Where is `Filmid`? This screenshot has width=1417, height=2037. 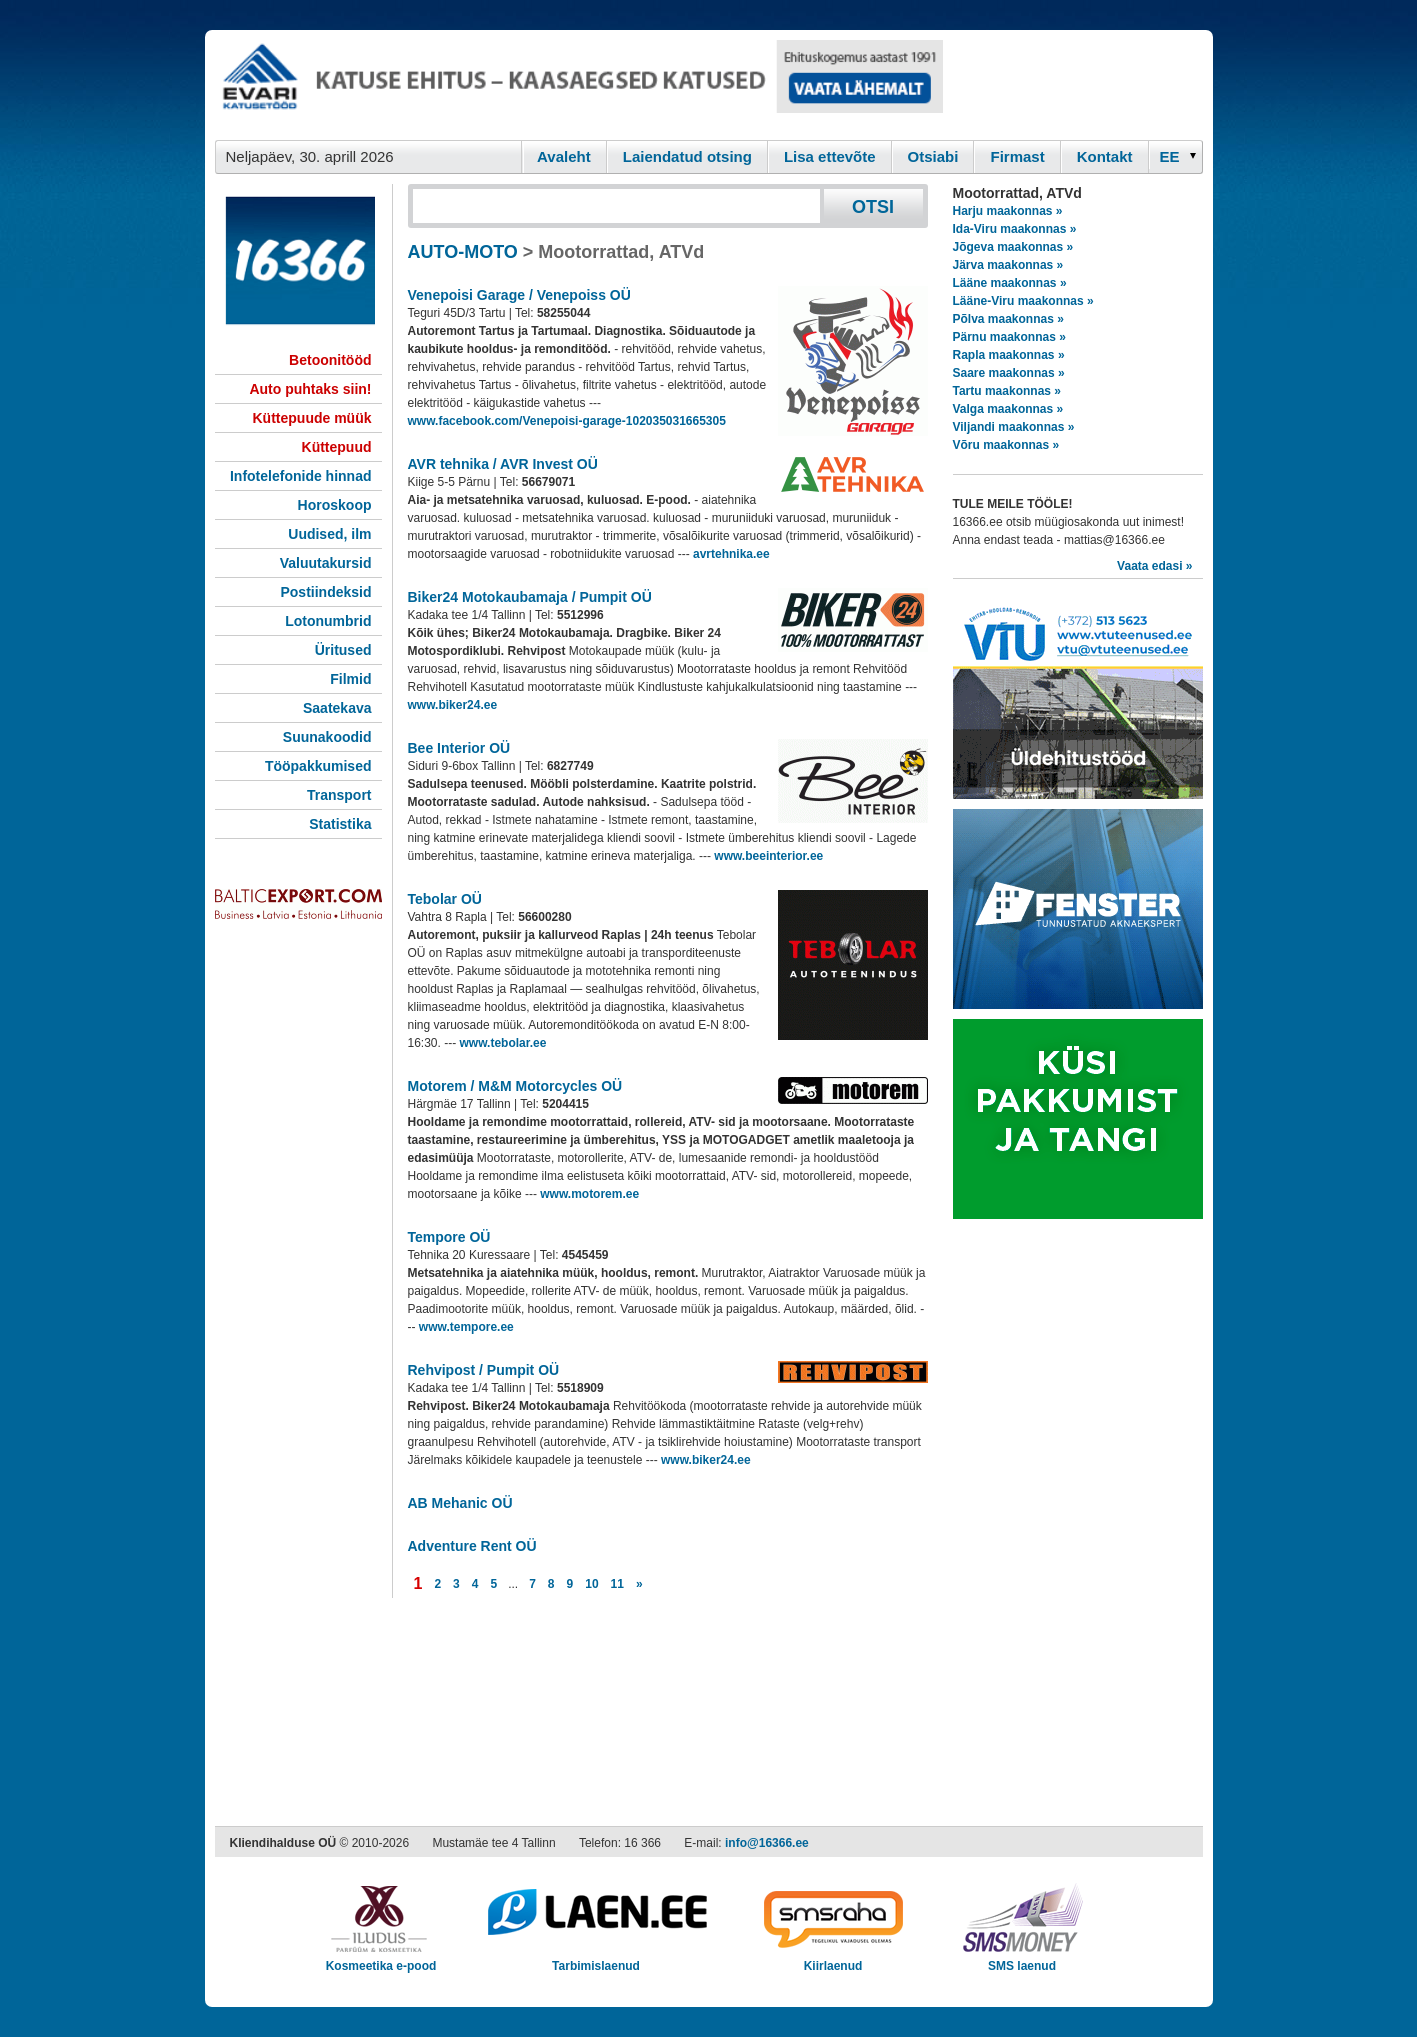
Filmid is located at coordinates (350, 679).